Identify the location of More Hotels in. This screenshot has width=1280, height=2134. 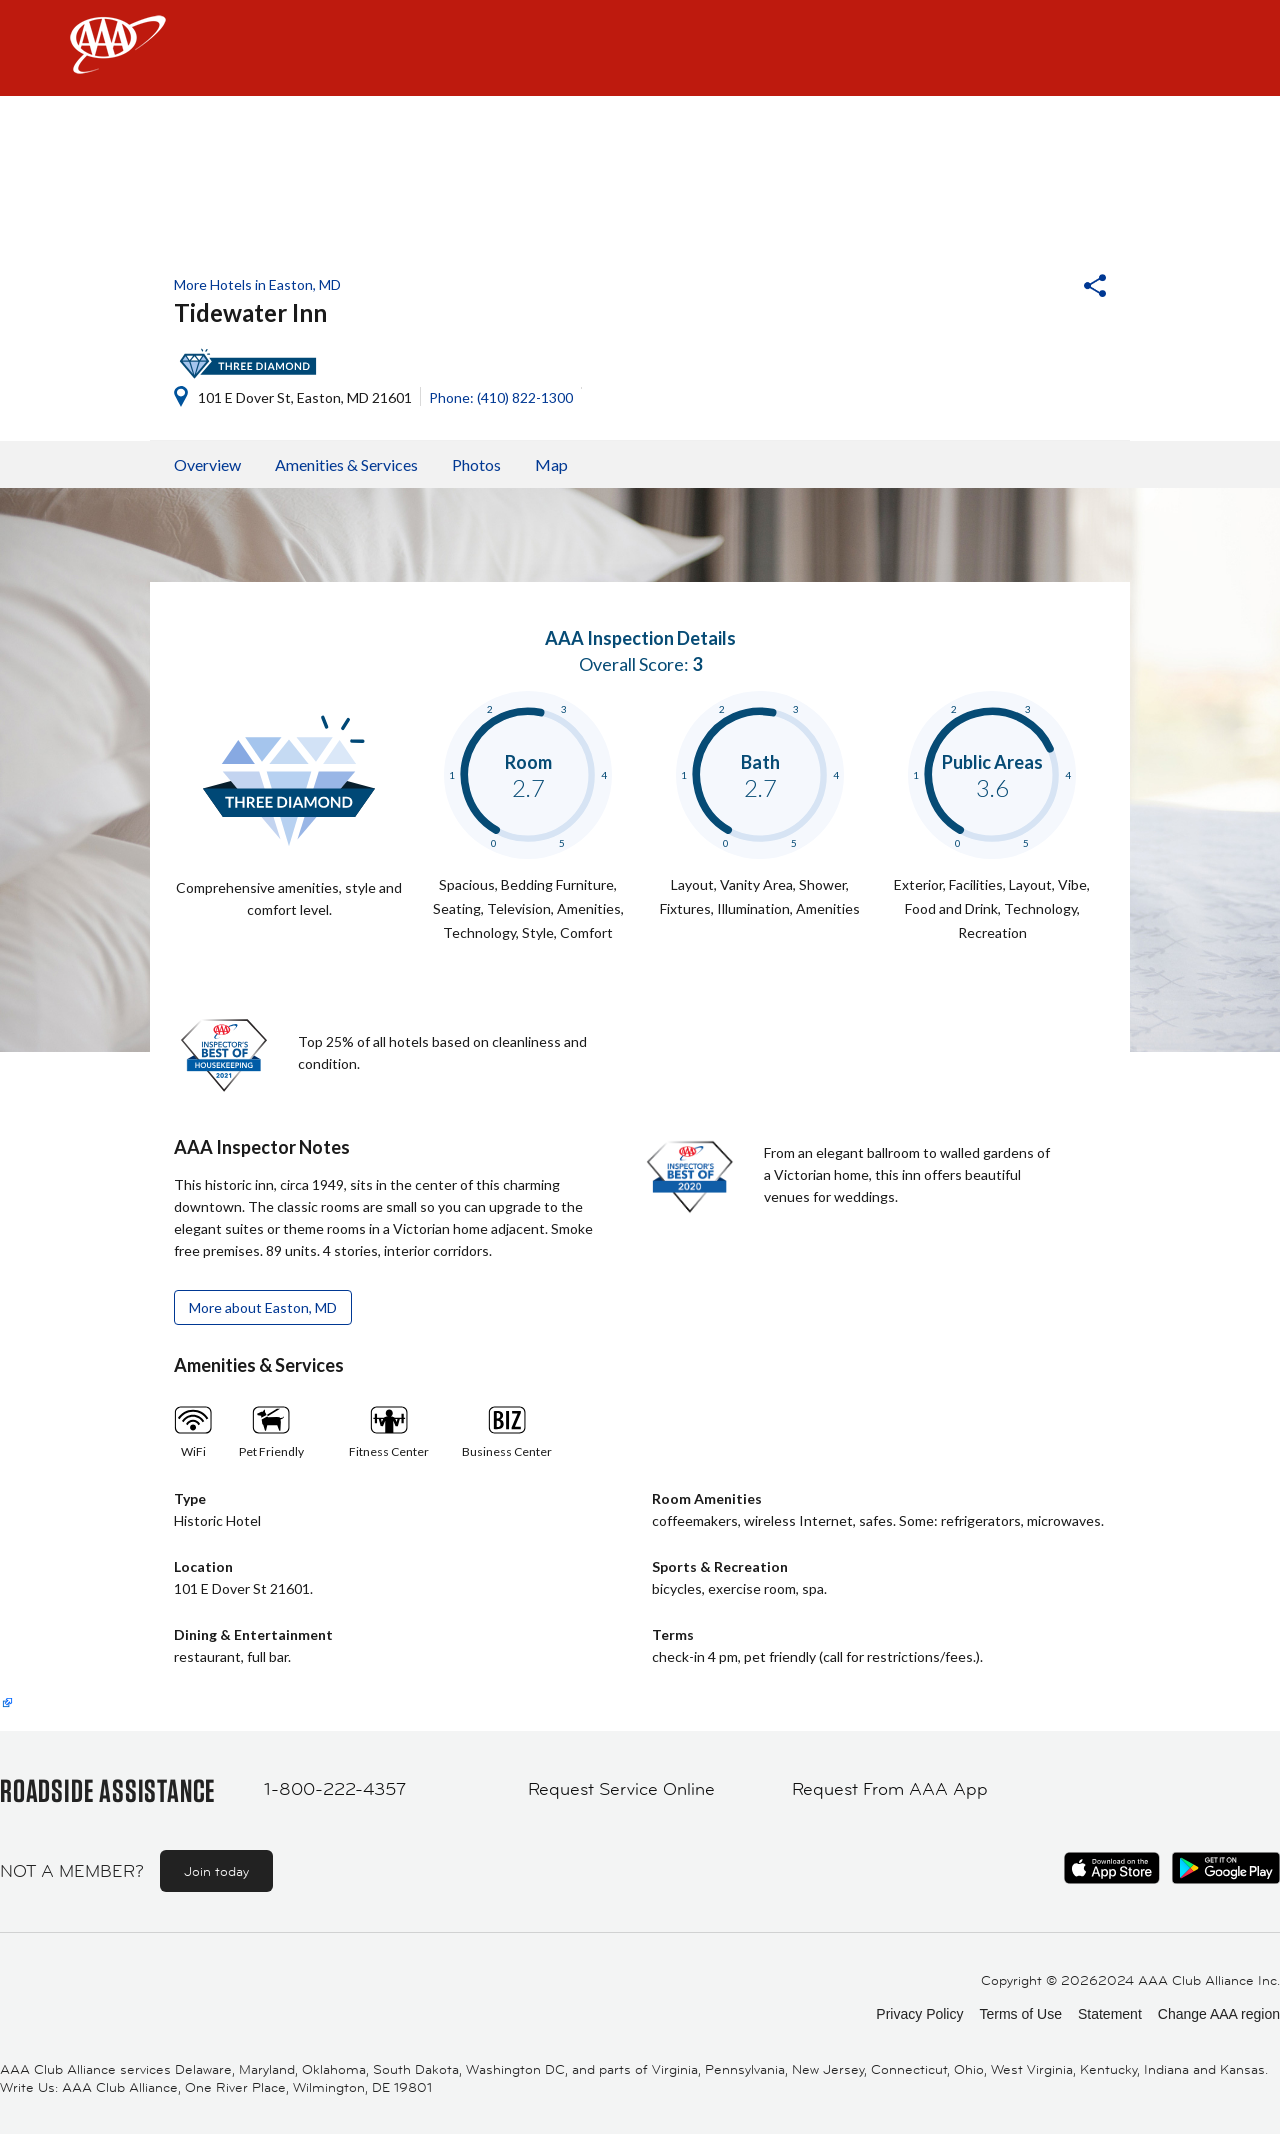
(257, 284).